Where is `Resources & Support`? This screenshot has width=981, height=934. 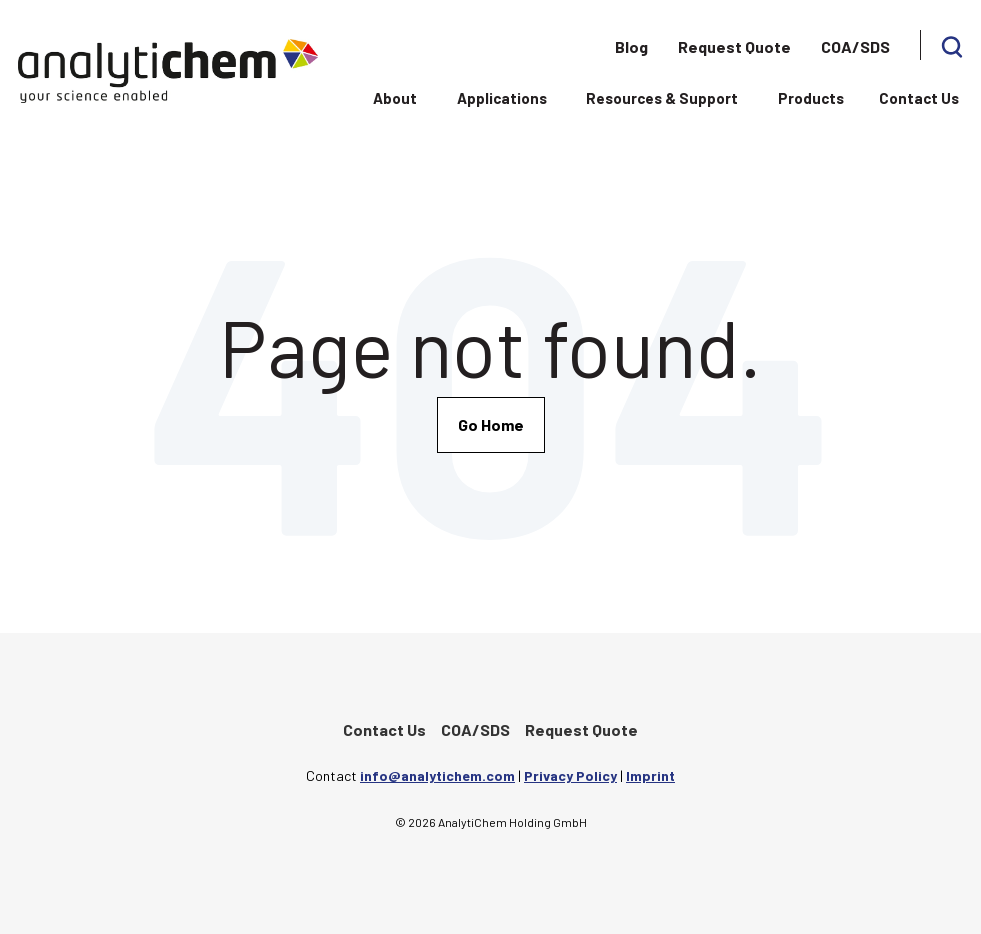
Resources & Support is located at coordinates (662, 98).